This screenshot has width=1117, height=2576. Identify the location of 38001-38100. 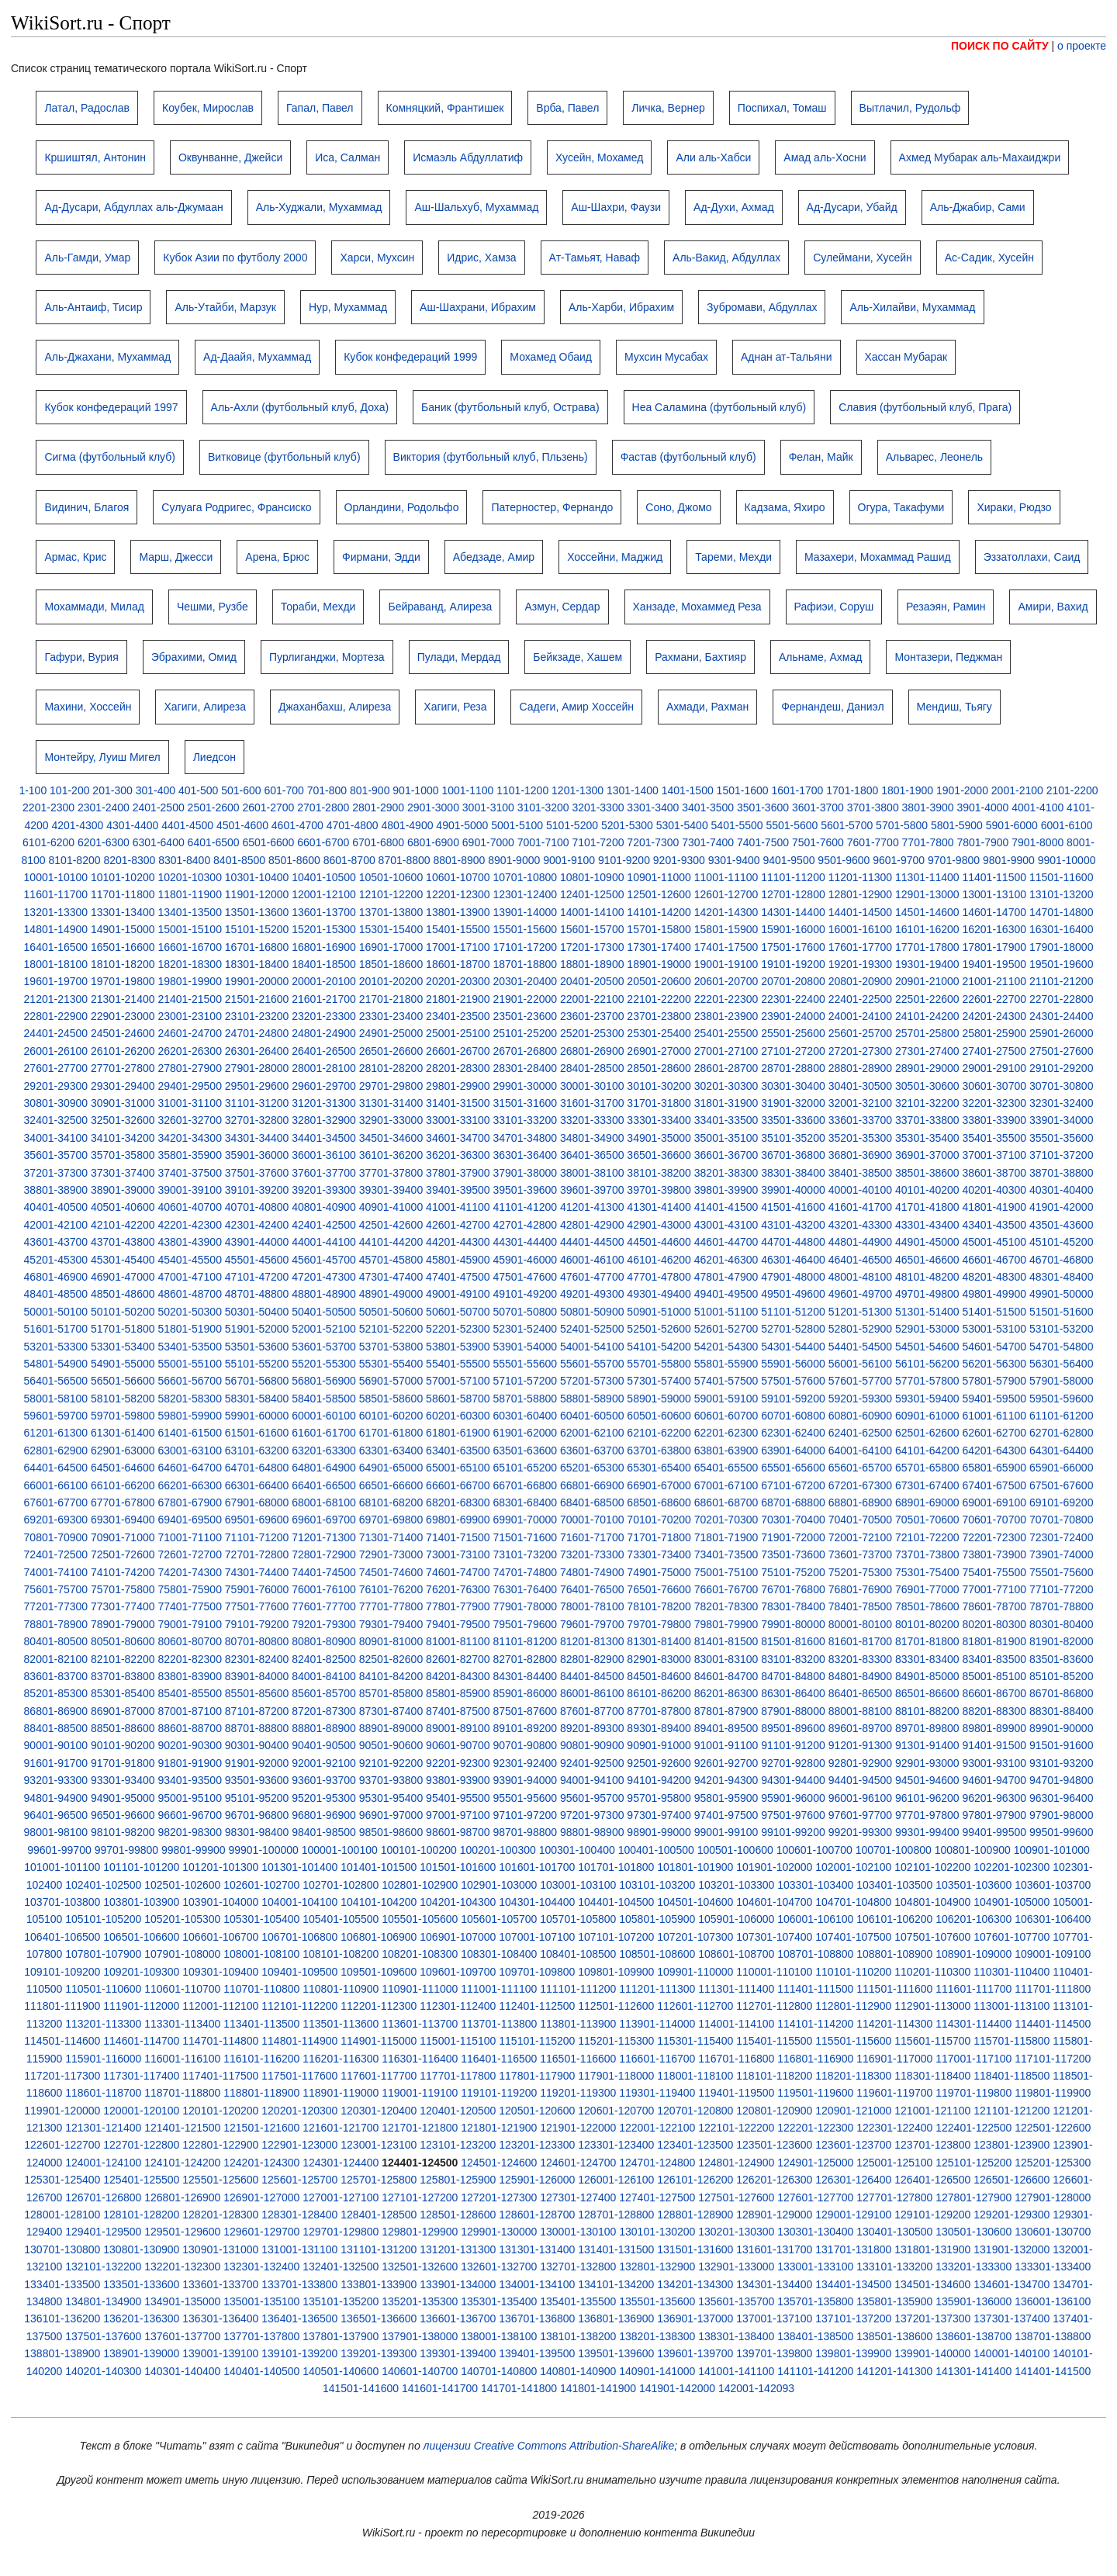
(592, 1173).